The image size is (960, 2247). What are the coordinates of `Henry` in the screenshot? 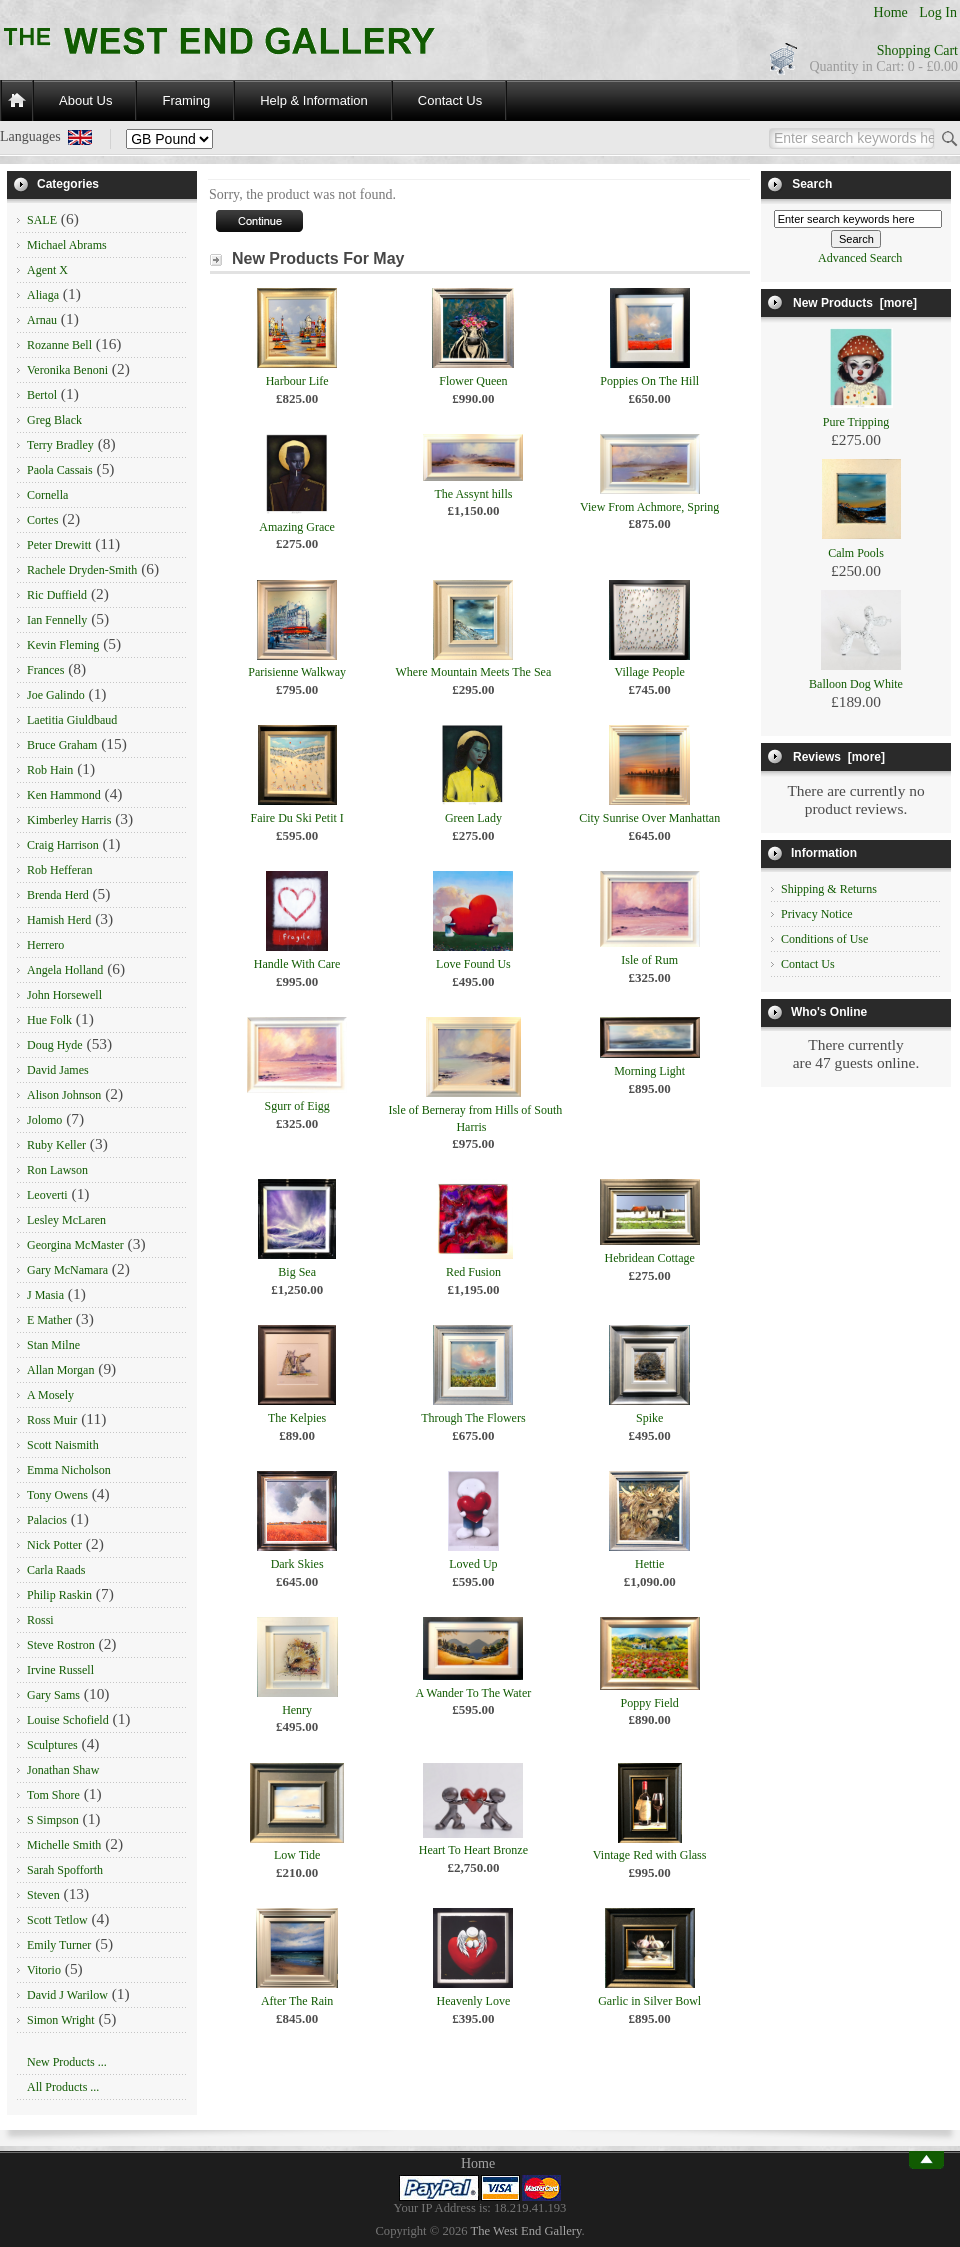 It's located at (297, 1710).